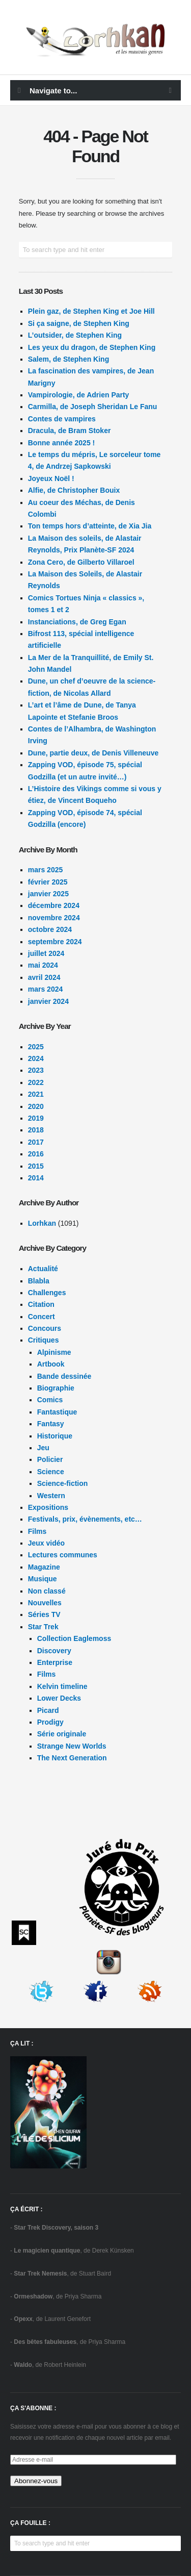 This screenshot has width=191, height=2576. I want to click on Policier, so click(50, 1459).